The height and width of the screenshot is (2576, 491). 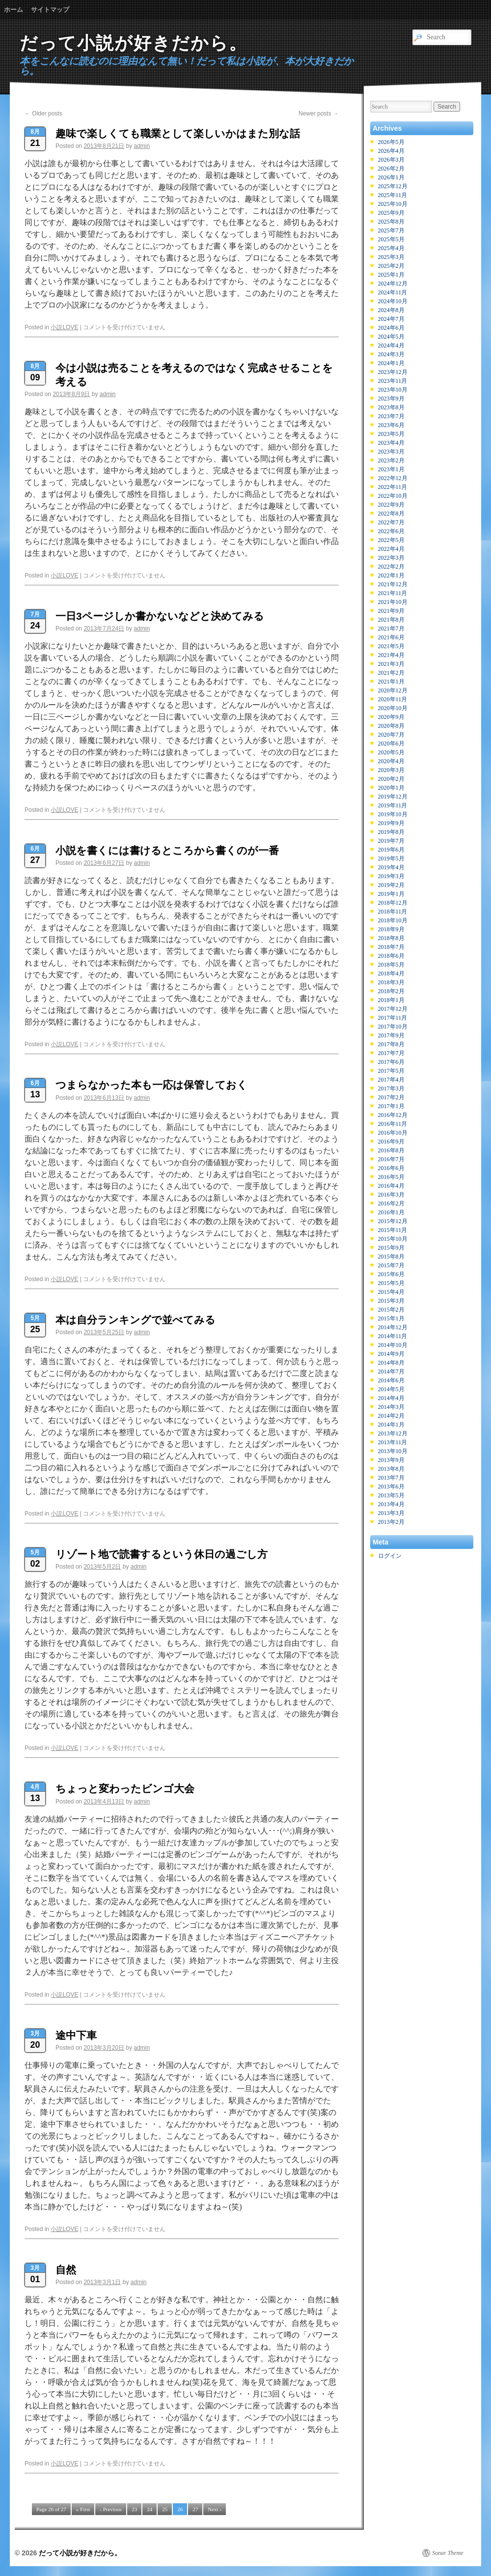 What do you see at coordinates (391, 787) in the screenshot?
I see `2020年1月` at bounding box center [391, 787].